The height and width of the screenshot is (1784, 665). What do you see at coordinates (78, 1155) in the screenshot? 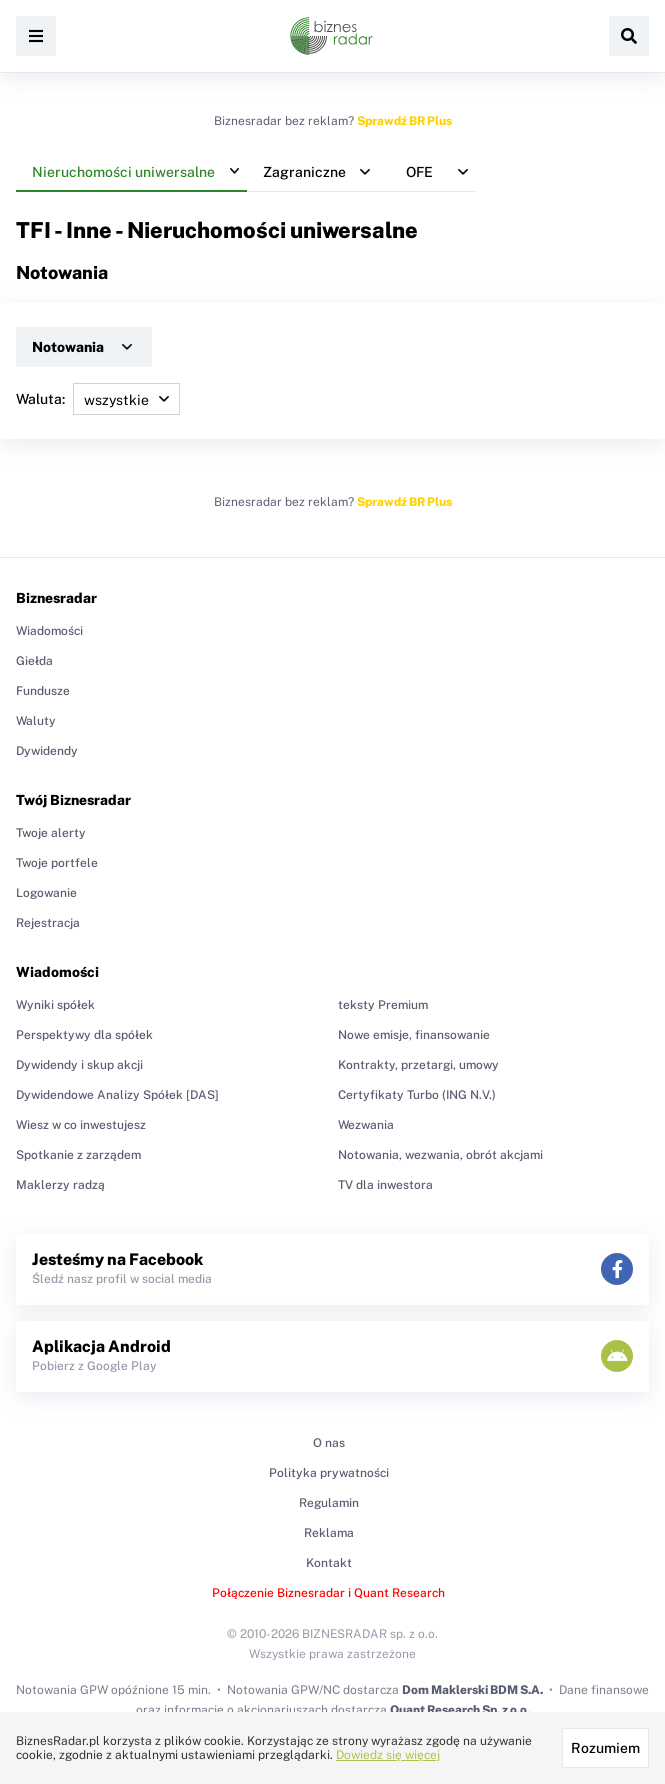
I see `Spotkanie z zarządem` at bounding box center [78, 1155].